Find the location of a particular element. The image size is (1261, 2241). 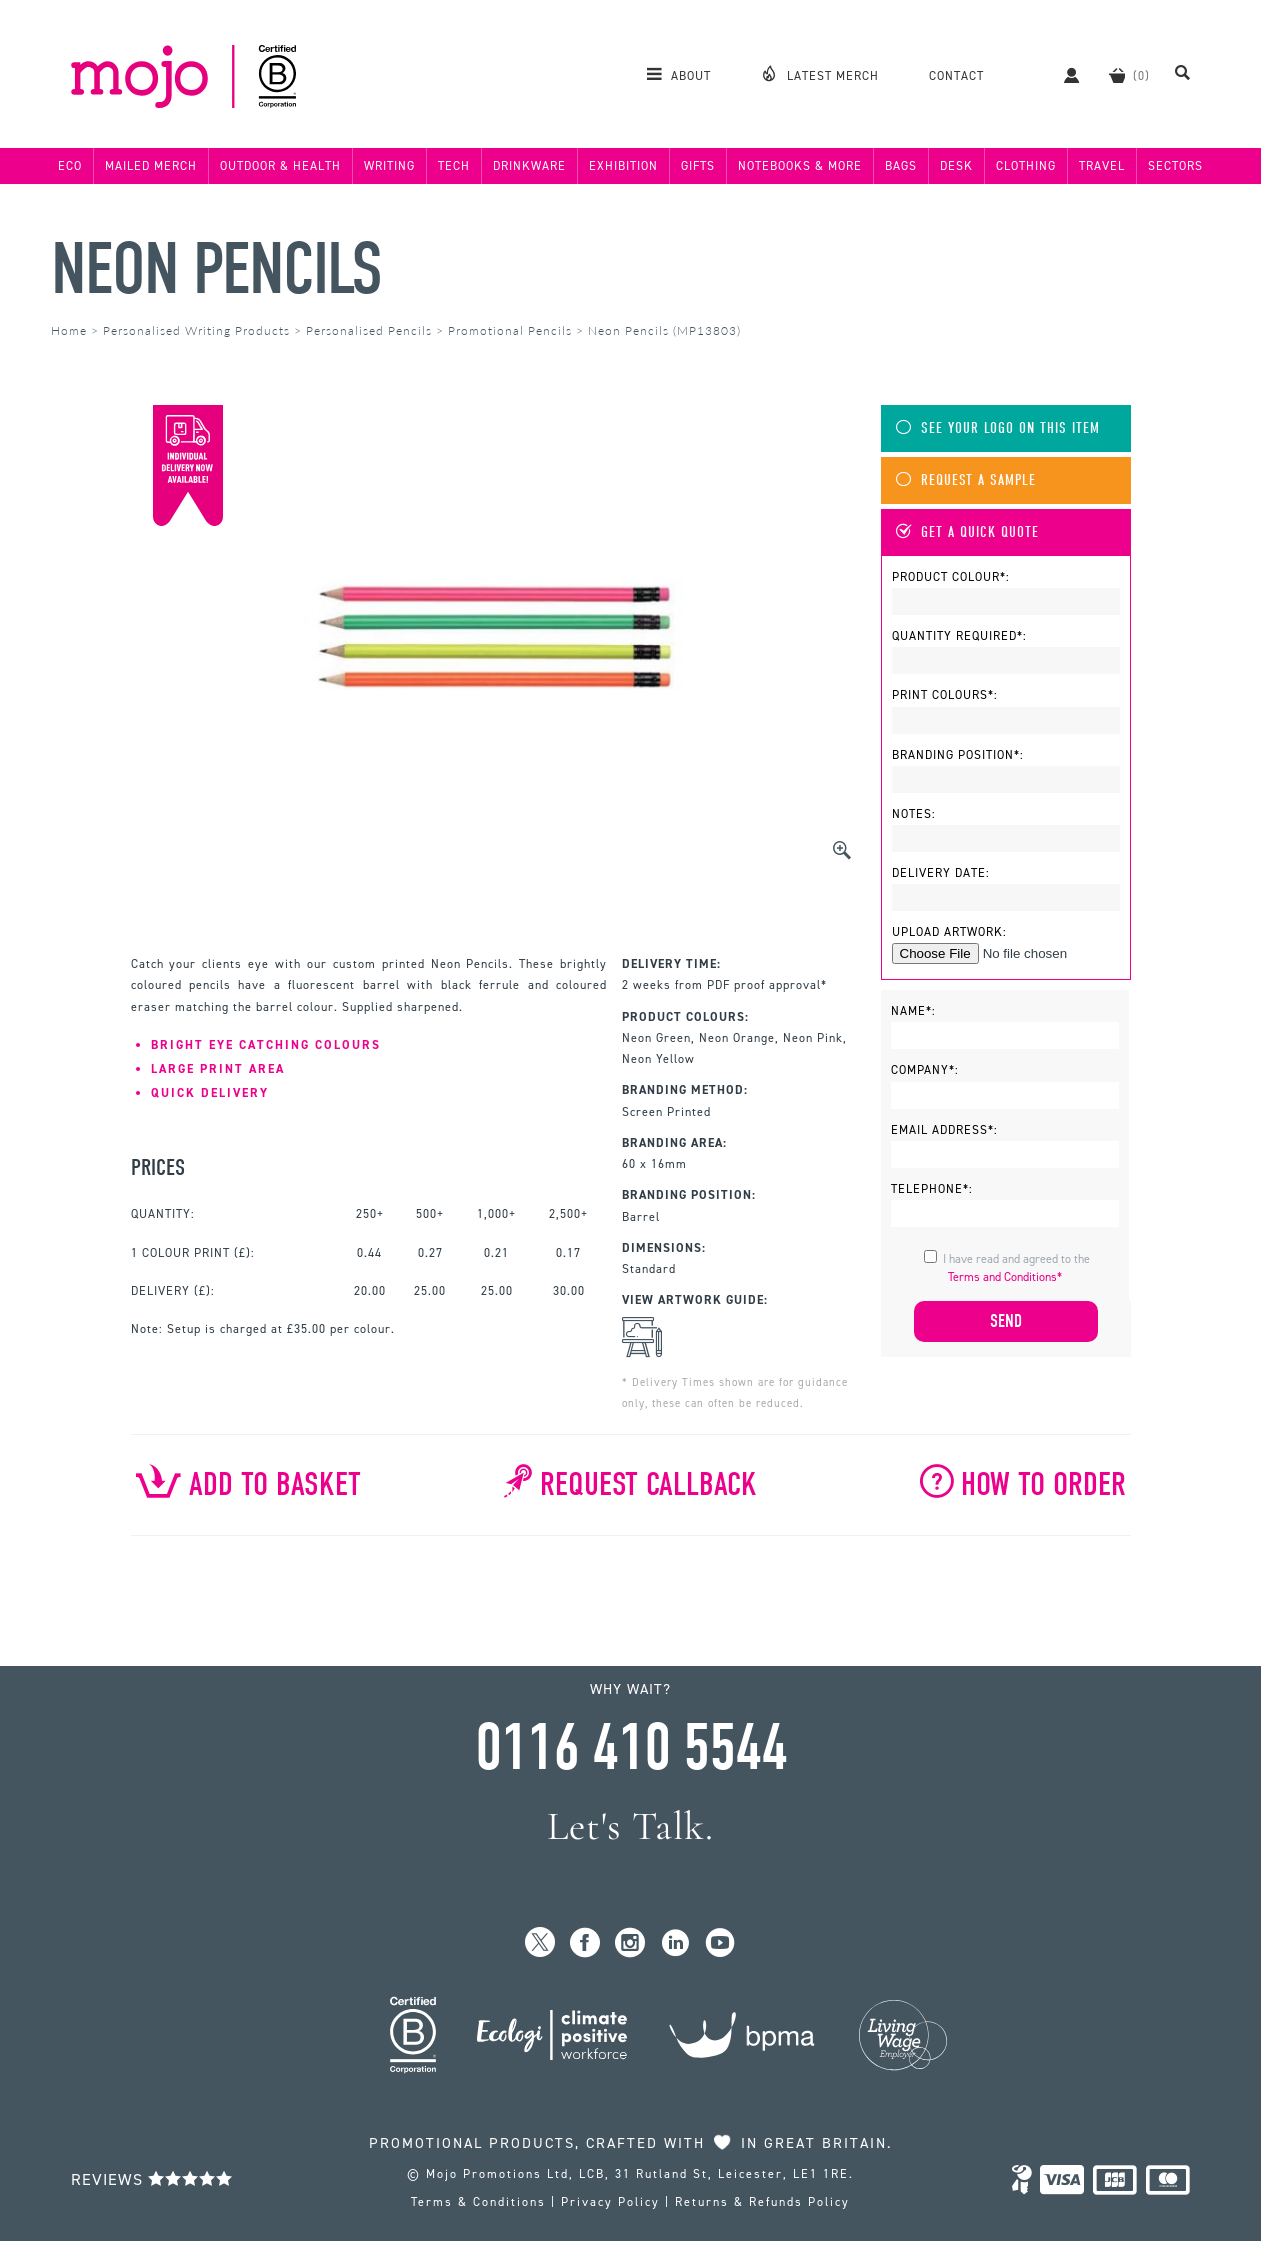

Travel is located at coordinates (1102, 166).